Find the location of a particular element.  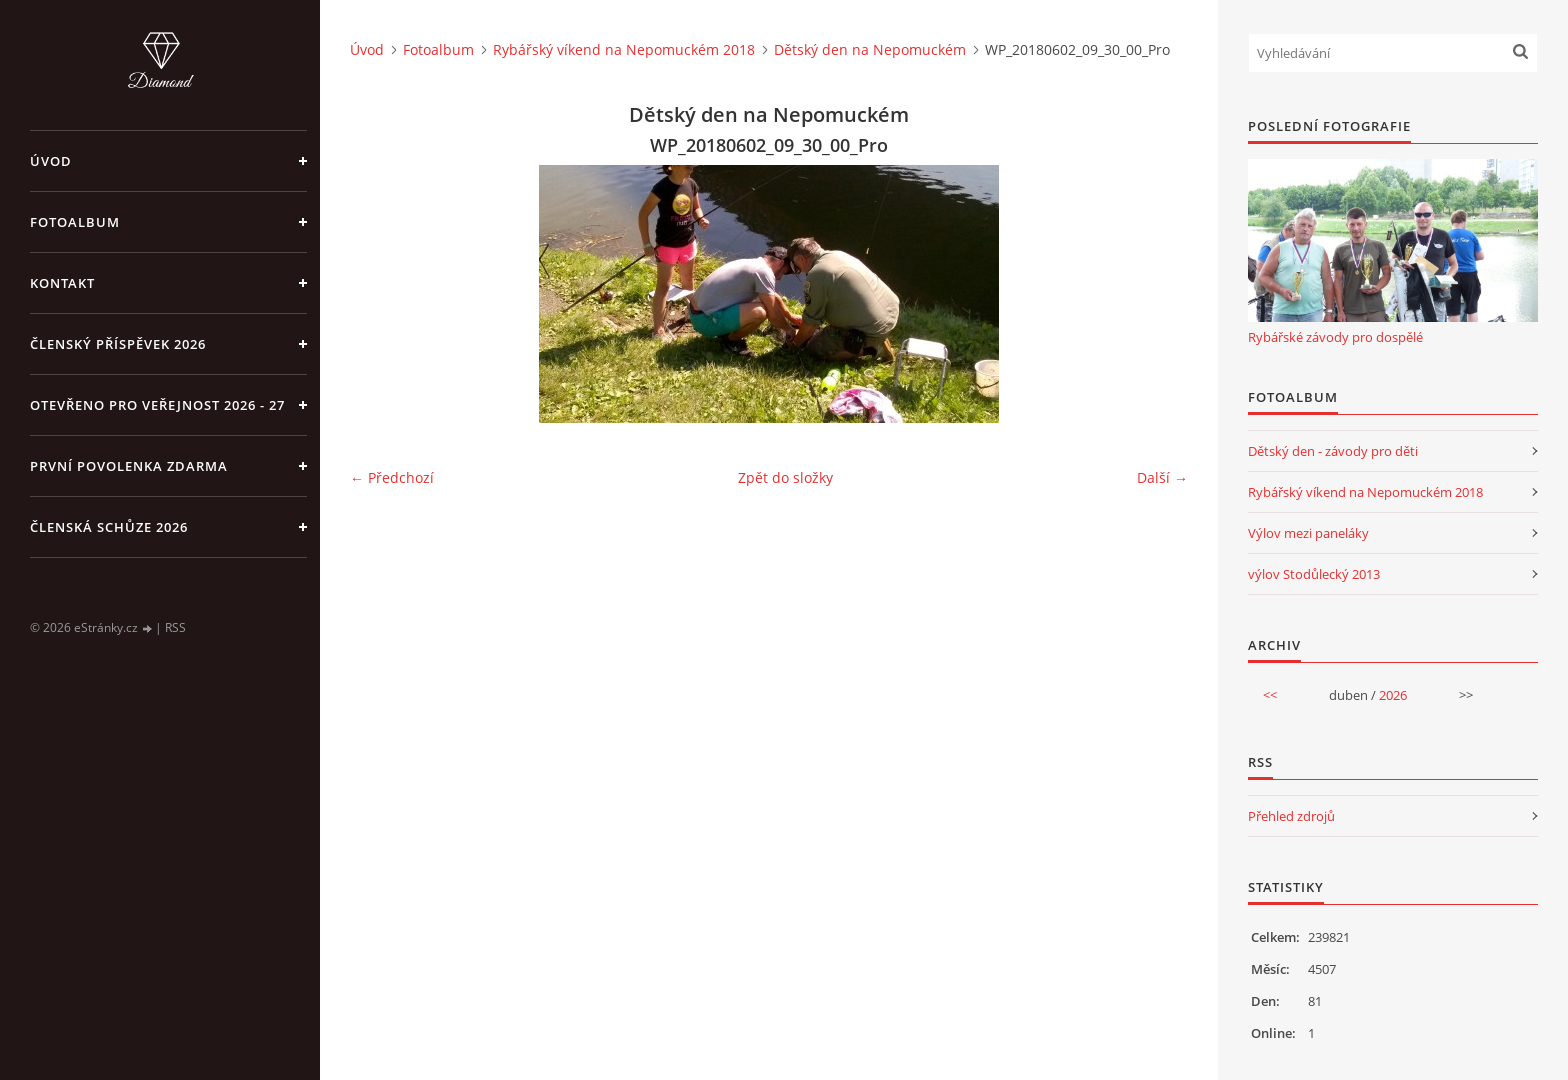

Kontakt is located at coordinates (62, 283).